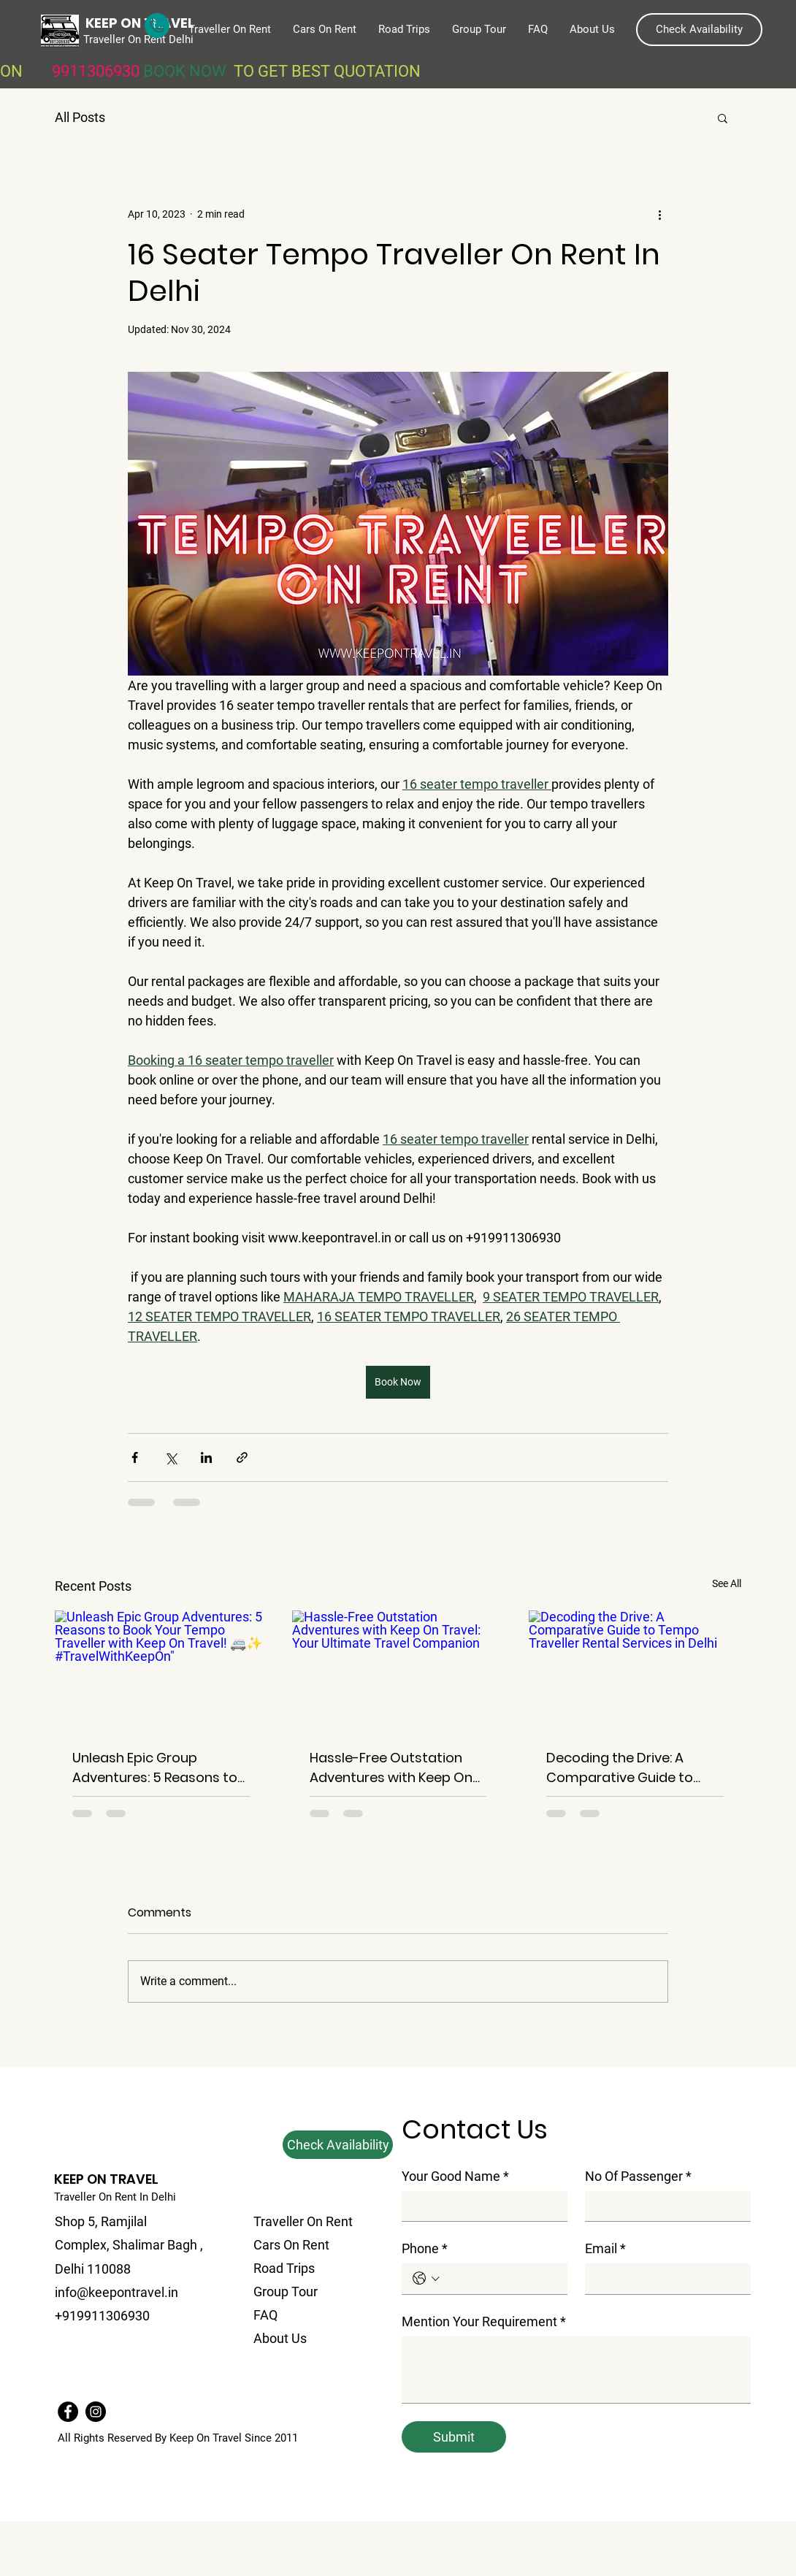  What do you see at coordinates (206, 1457) in the screenshot?
I see `[Share via LinkedIn]` at bounding box center [206, 1457].